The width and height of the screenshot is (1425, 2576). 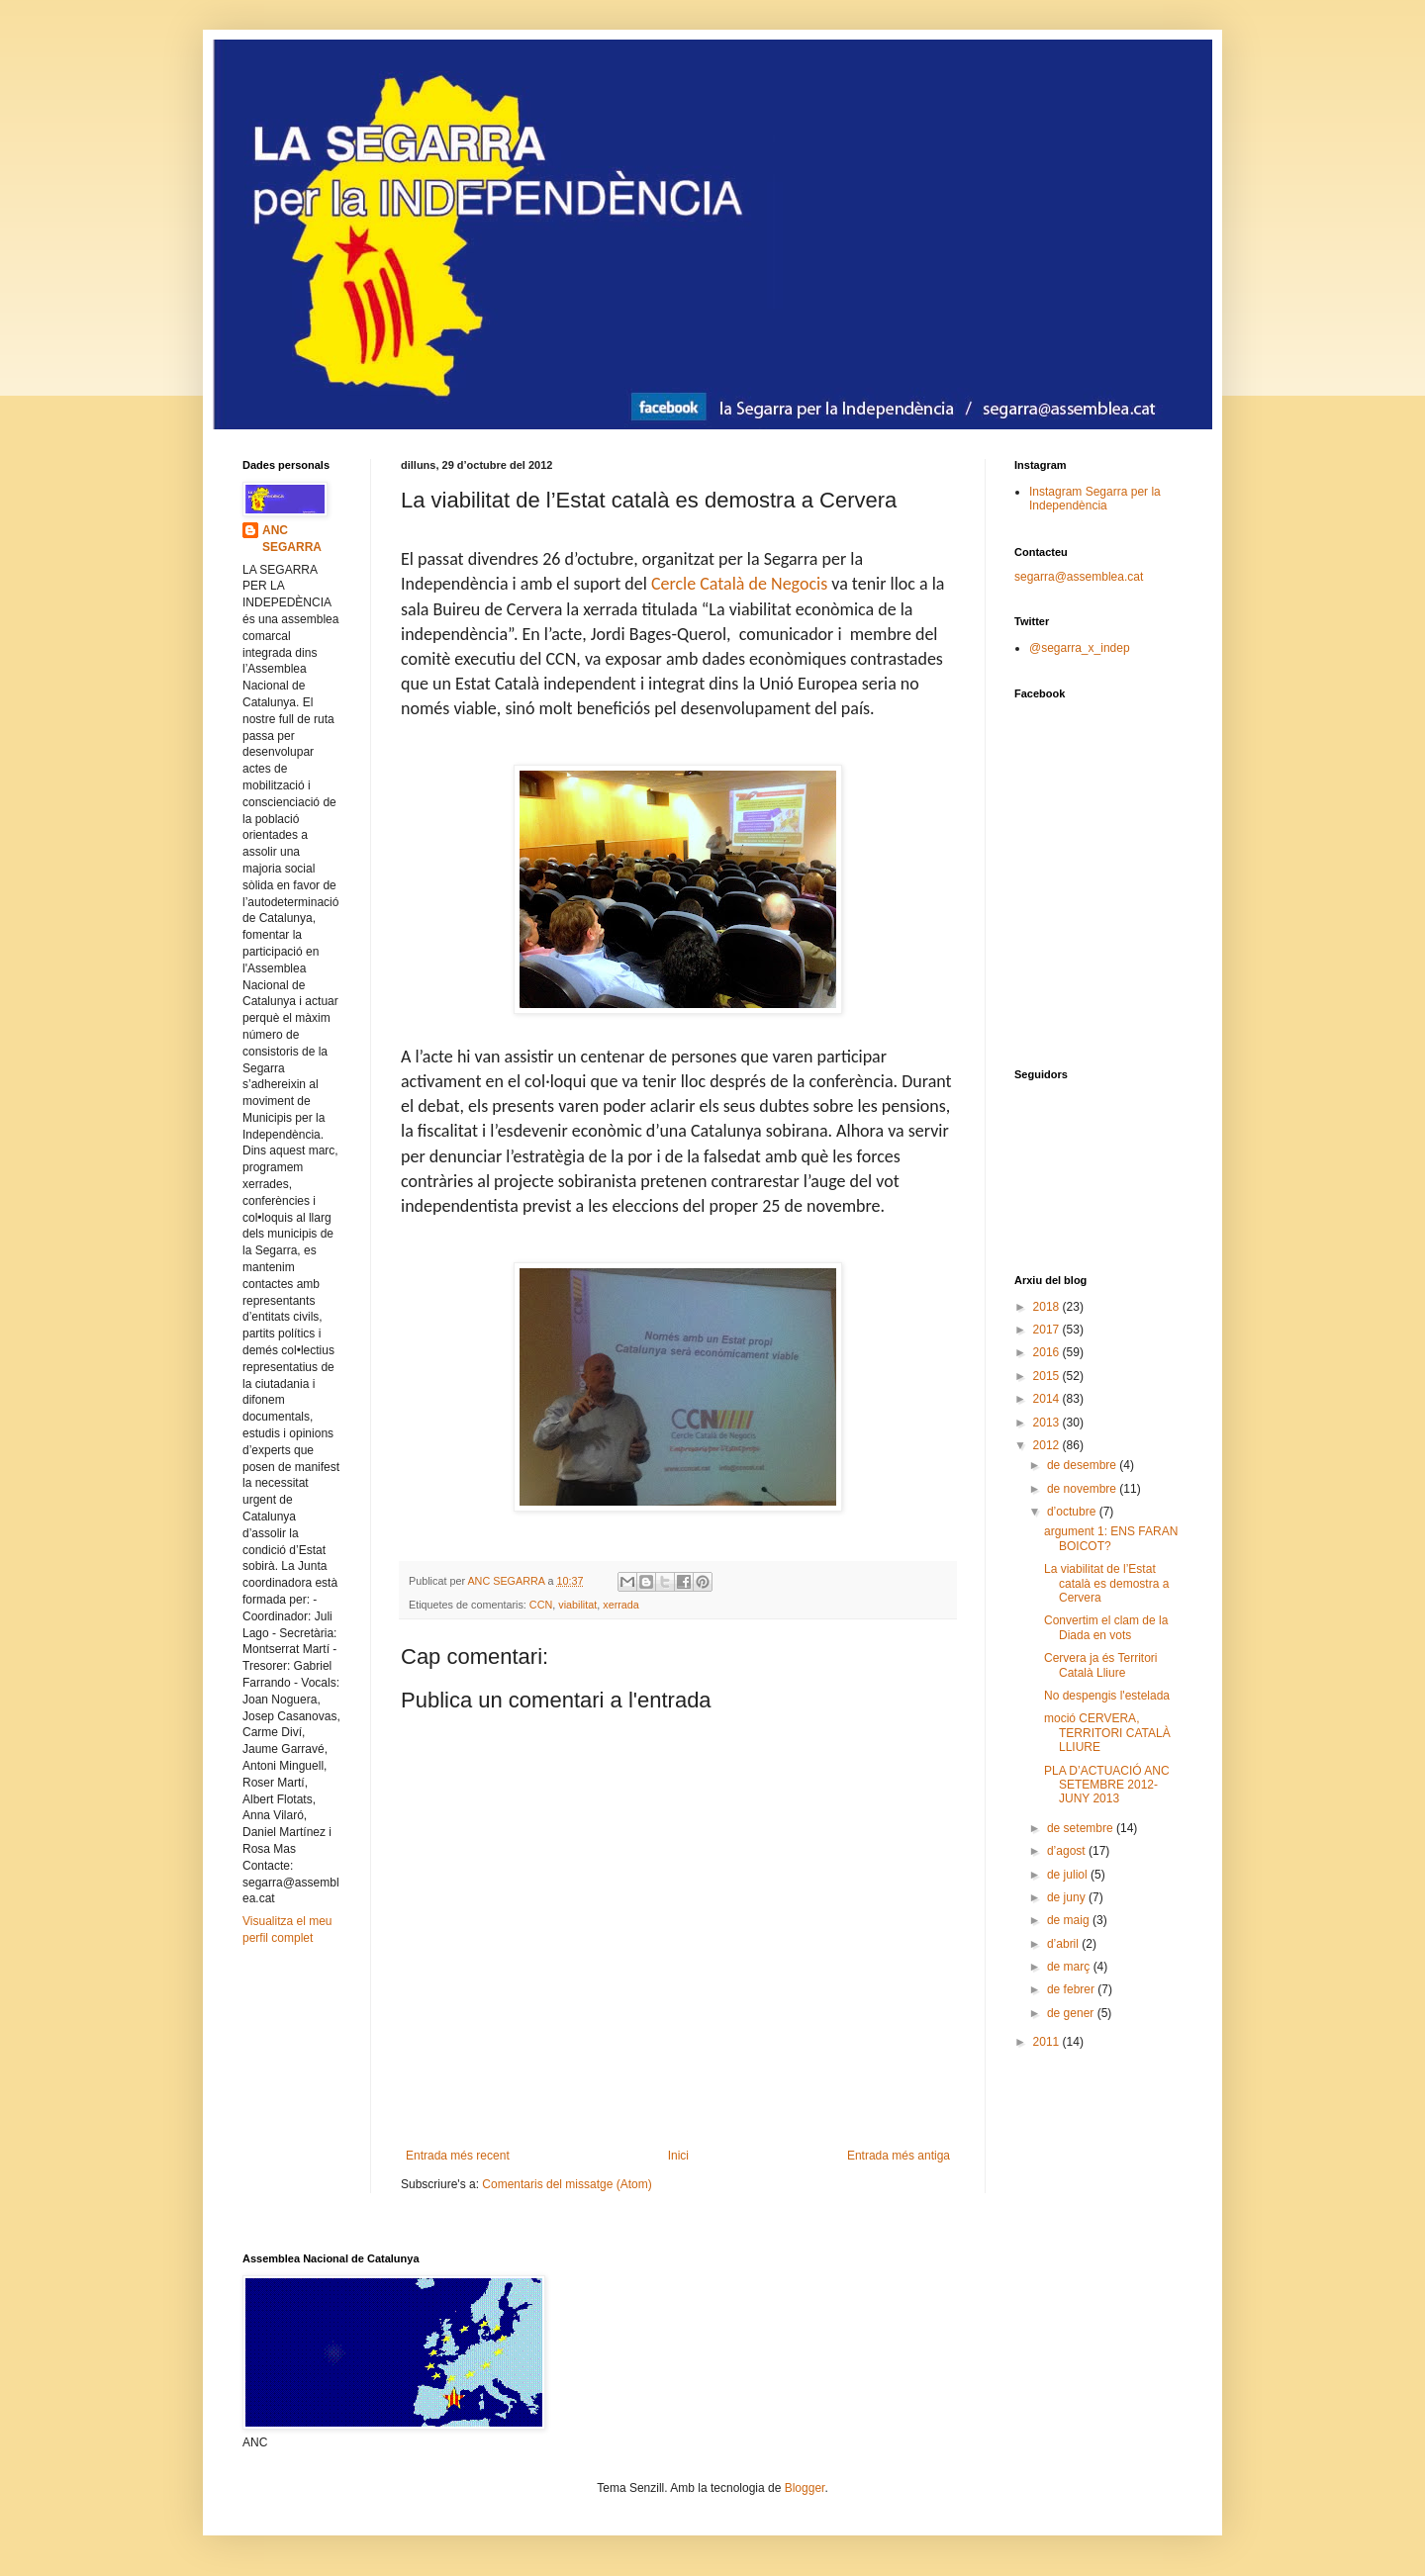 I want to click on xerrada, so click(x=621, y=1604).